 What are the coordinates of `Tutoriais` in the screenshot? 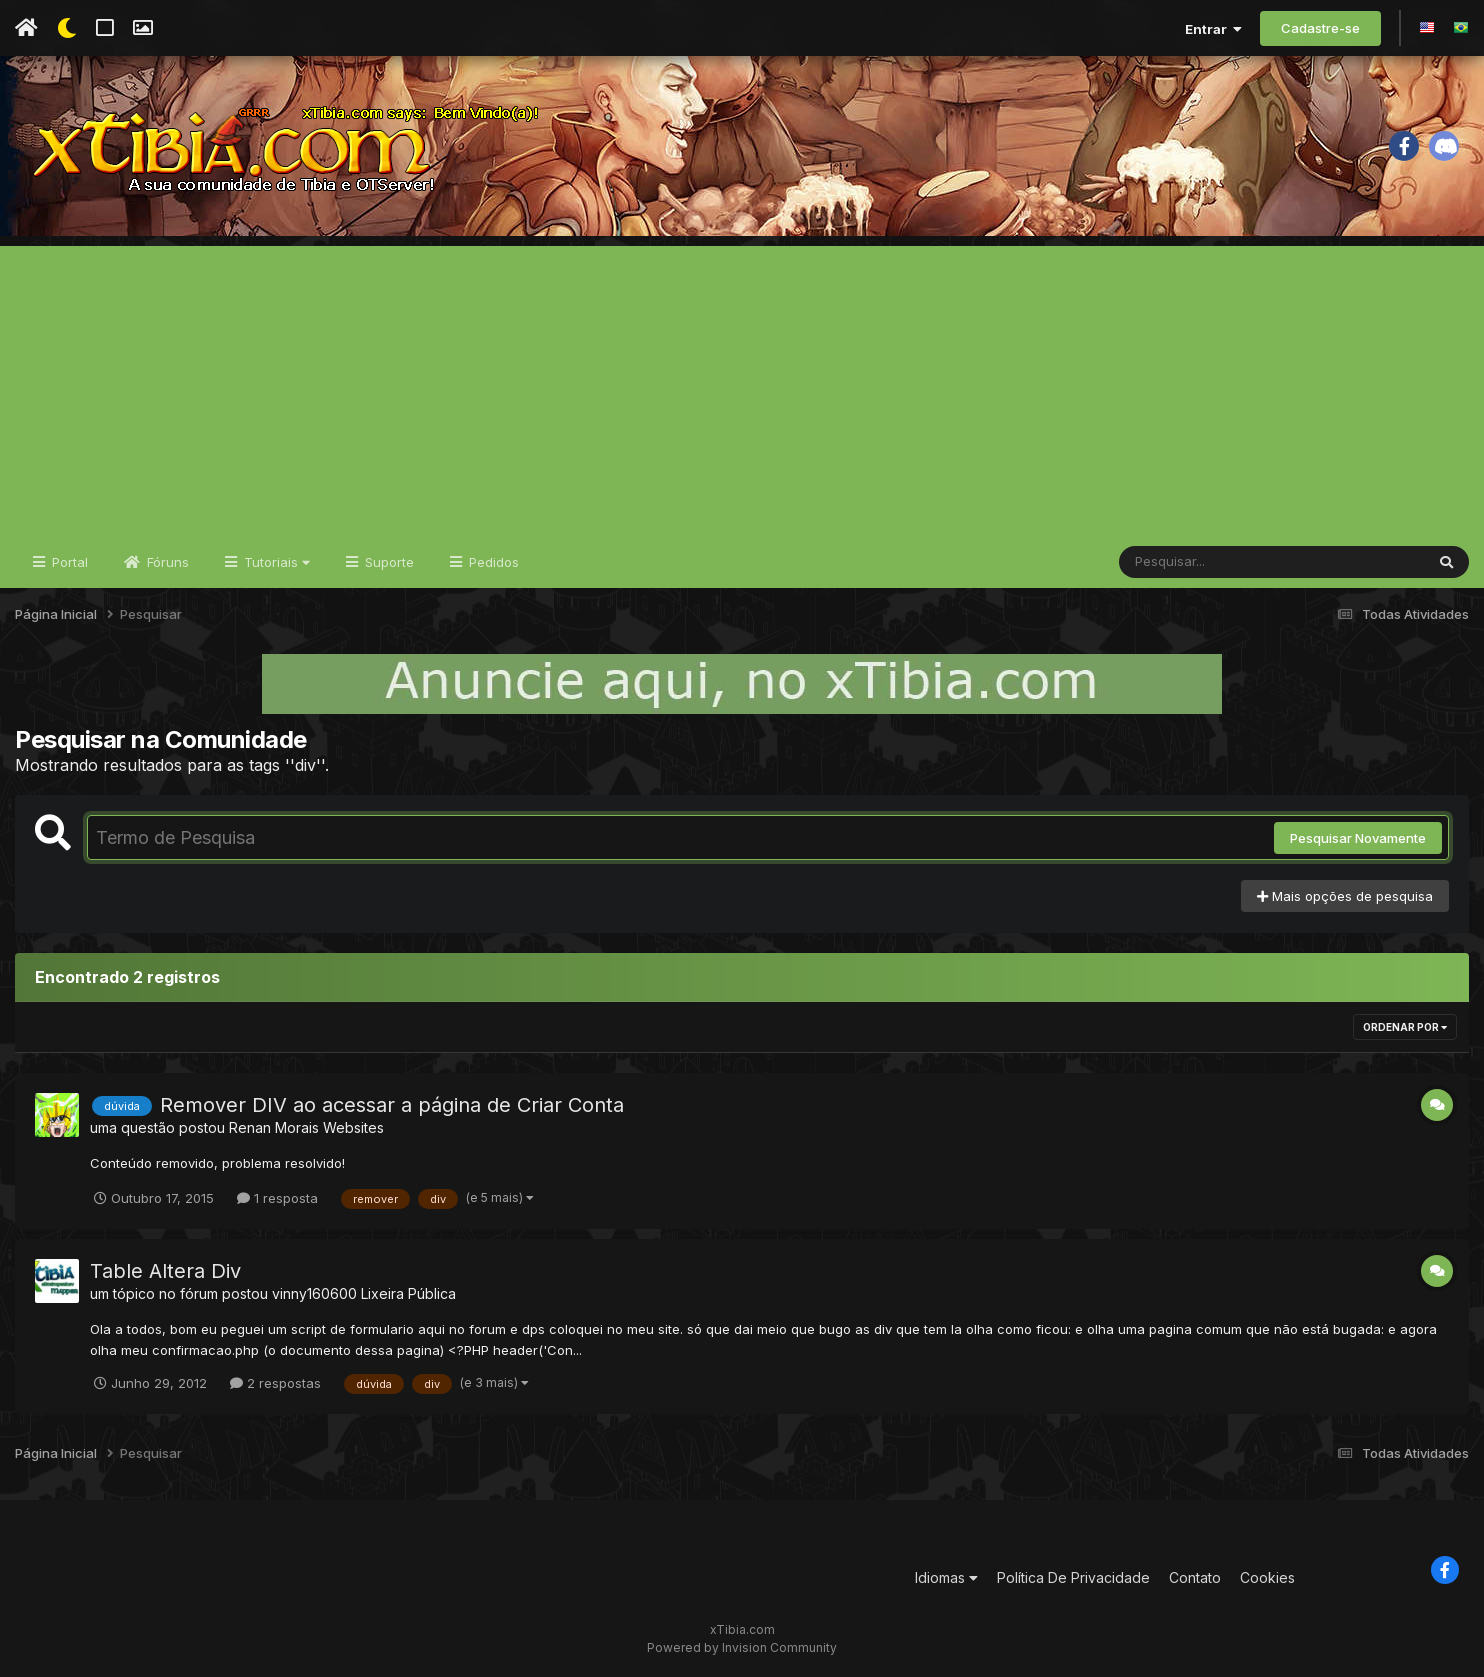 It's located at (275, 562).